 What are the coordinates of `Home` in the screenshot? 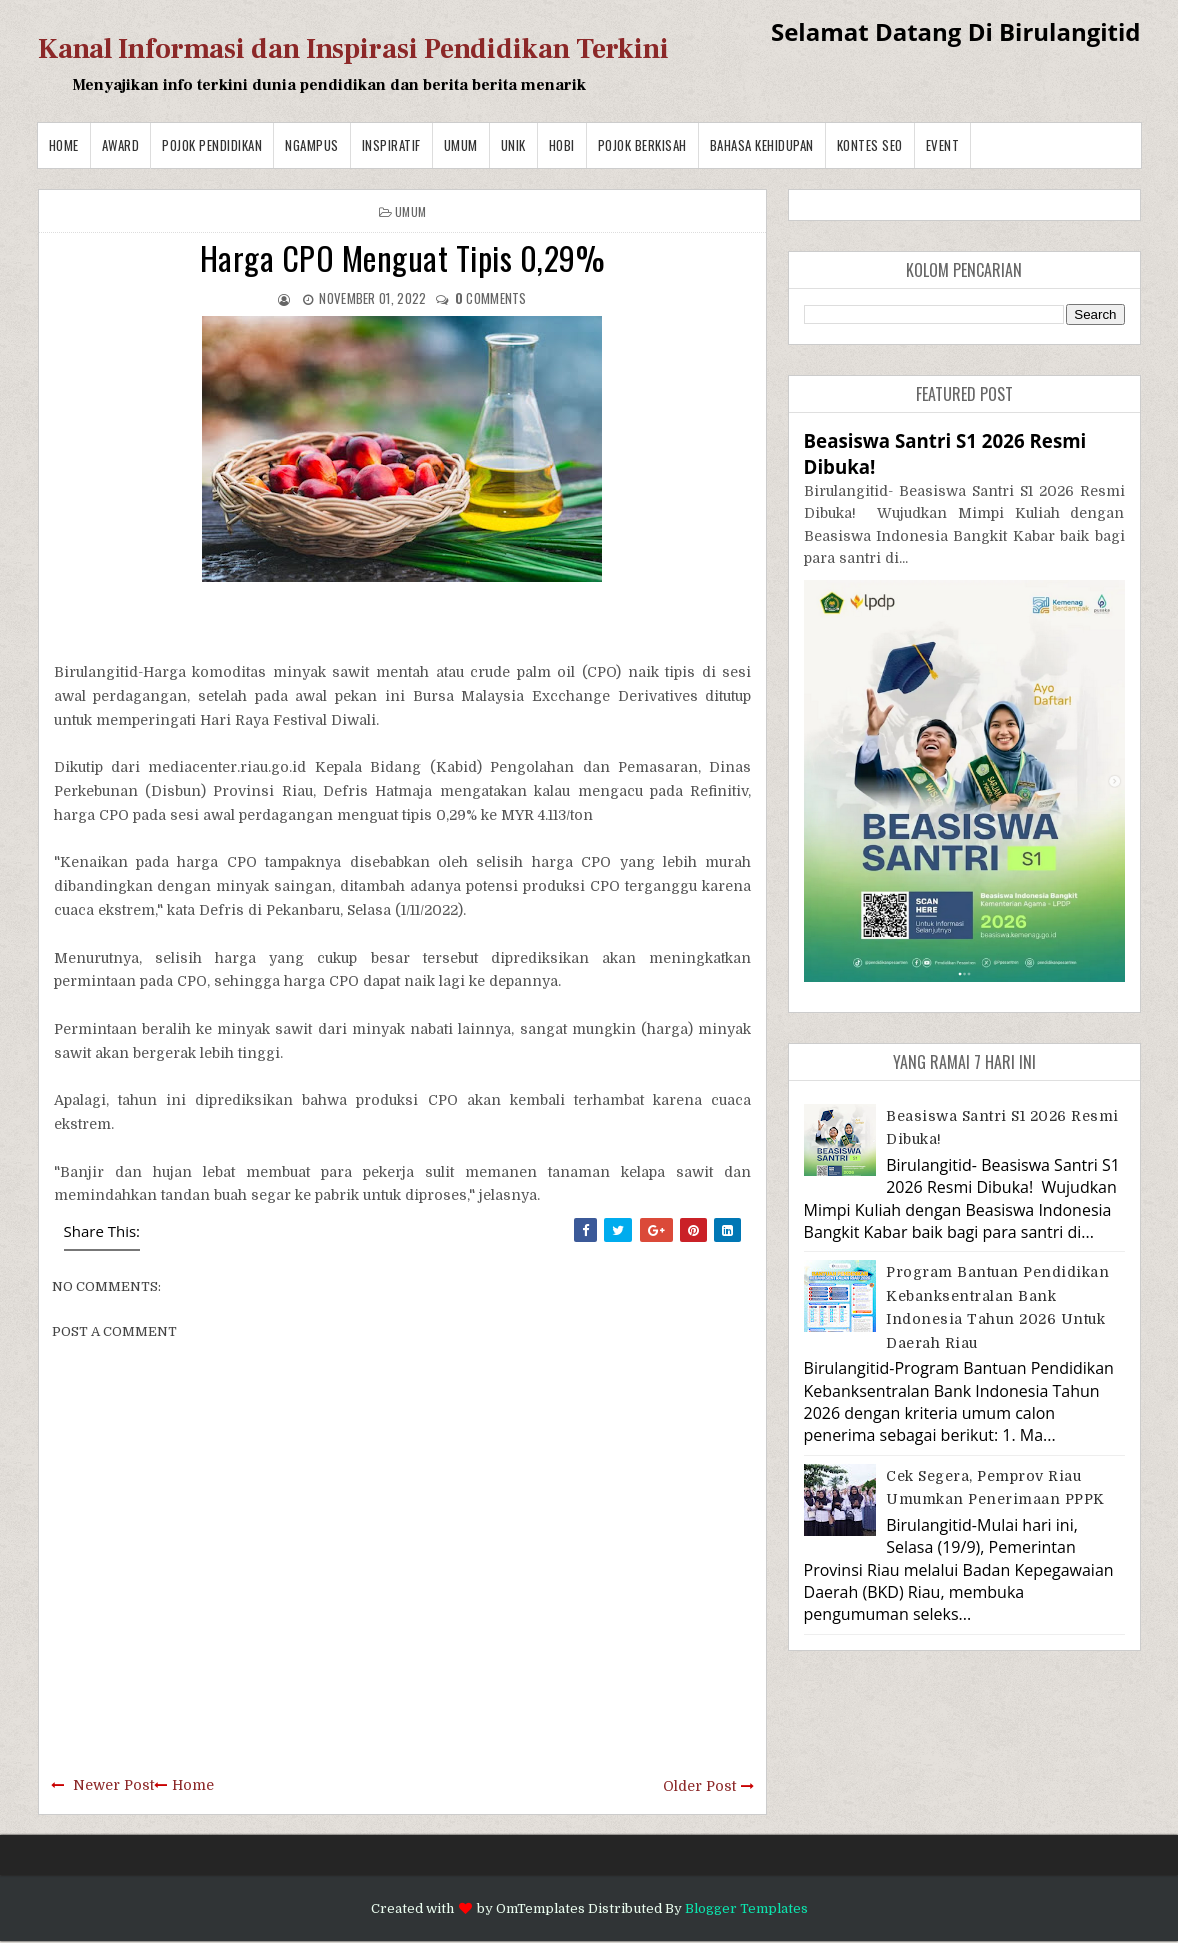 It's located at (64, 145).